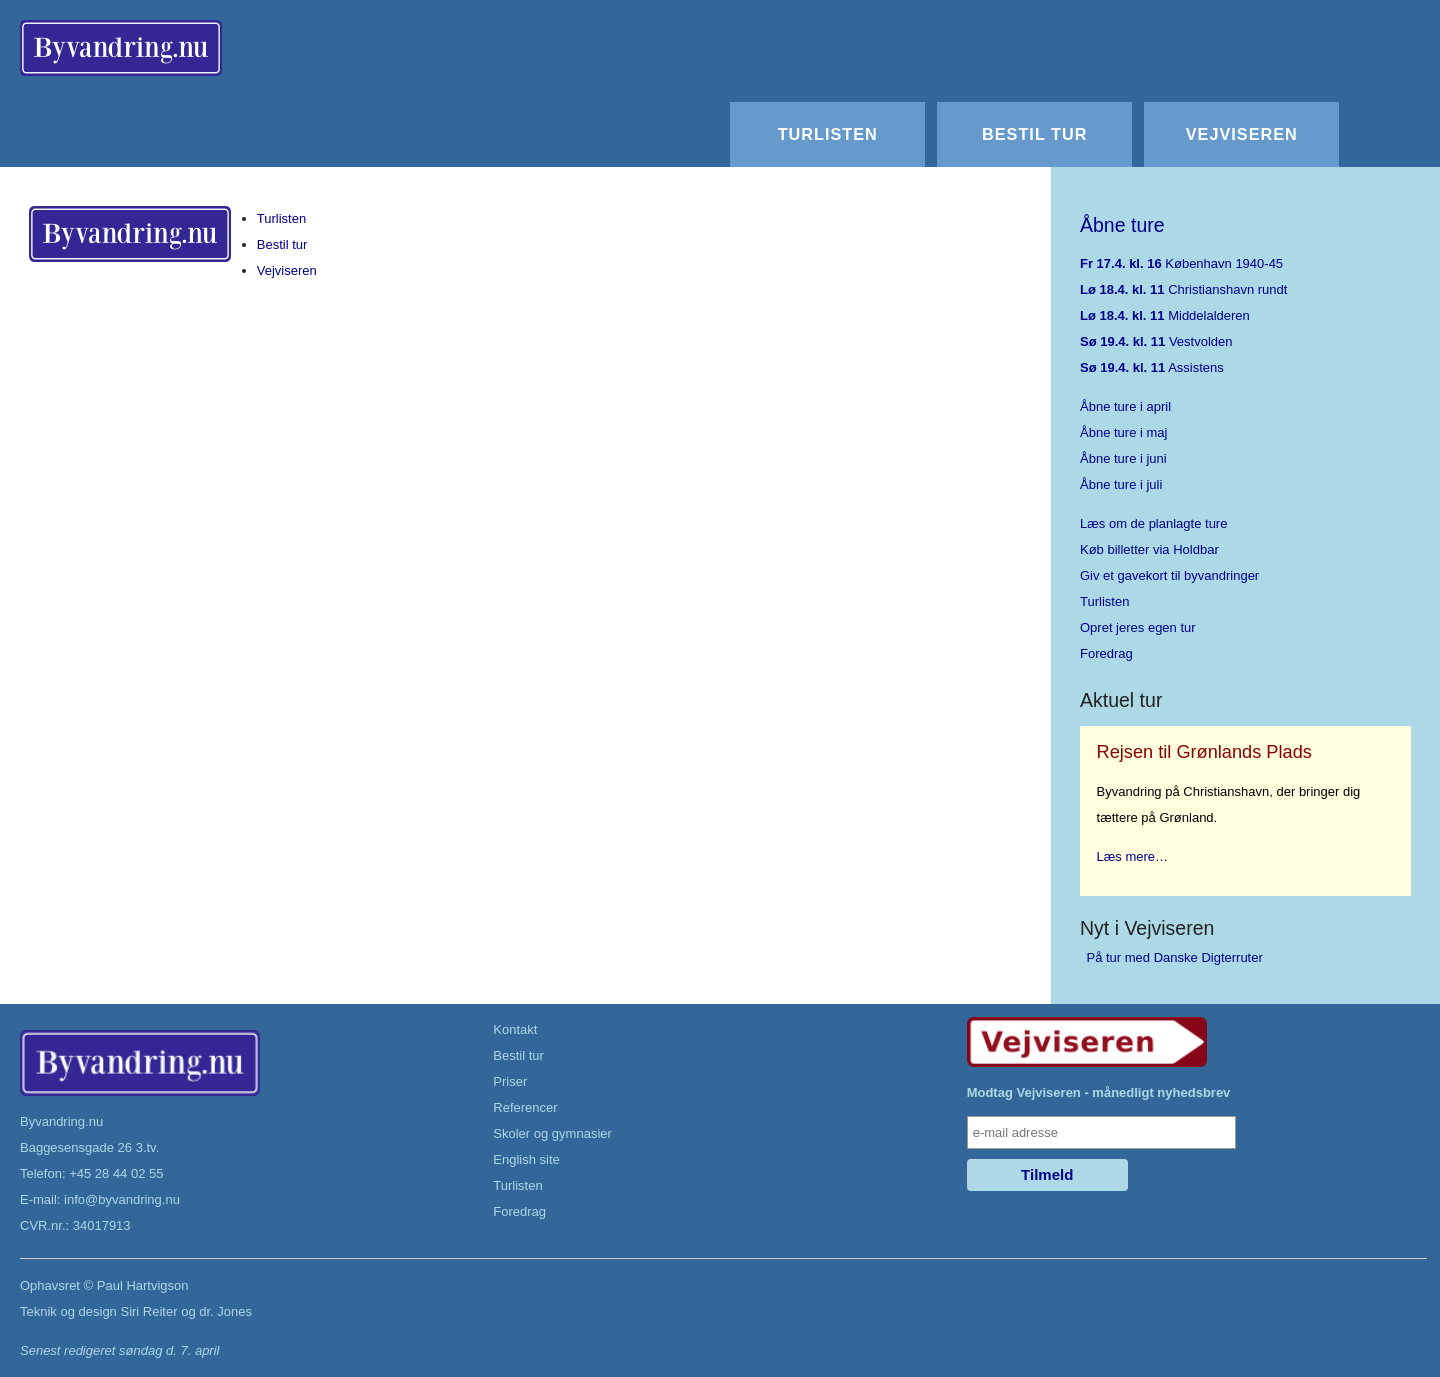 This screenshot has width=1440, height=1377. Describe the element at coordinates (1204, 752) in the screenshot. I see `Rejsen til Grønlands Plads` at that location.